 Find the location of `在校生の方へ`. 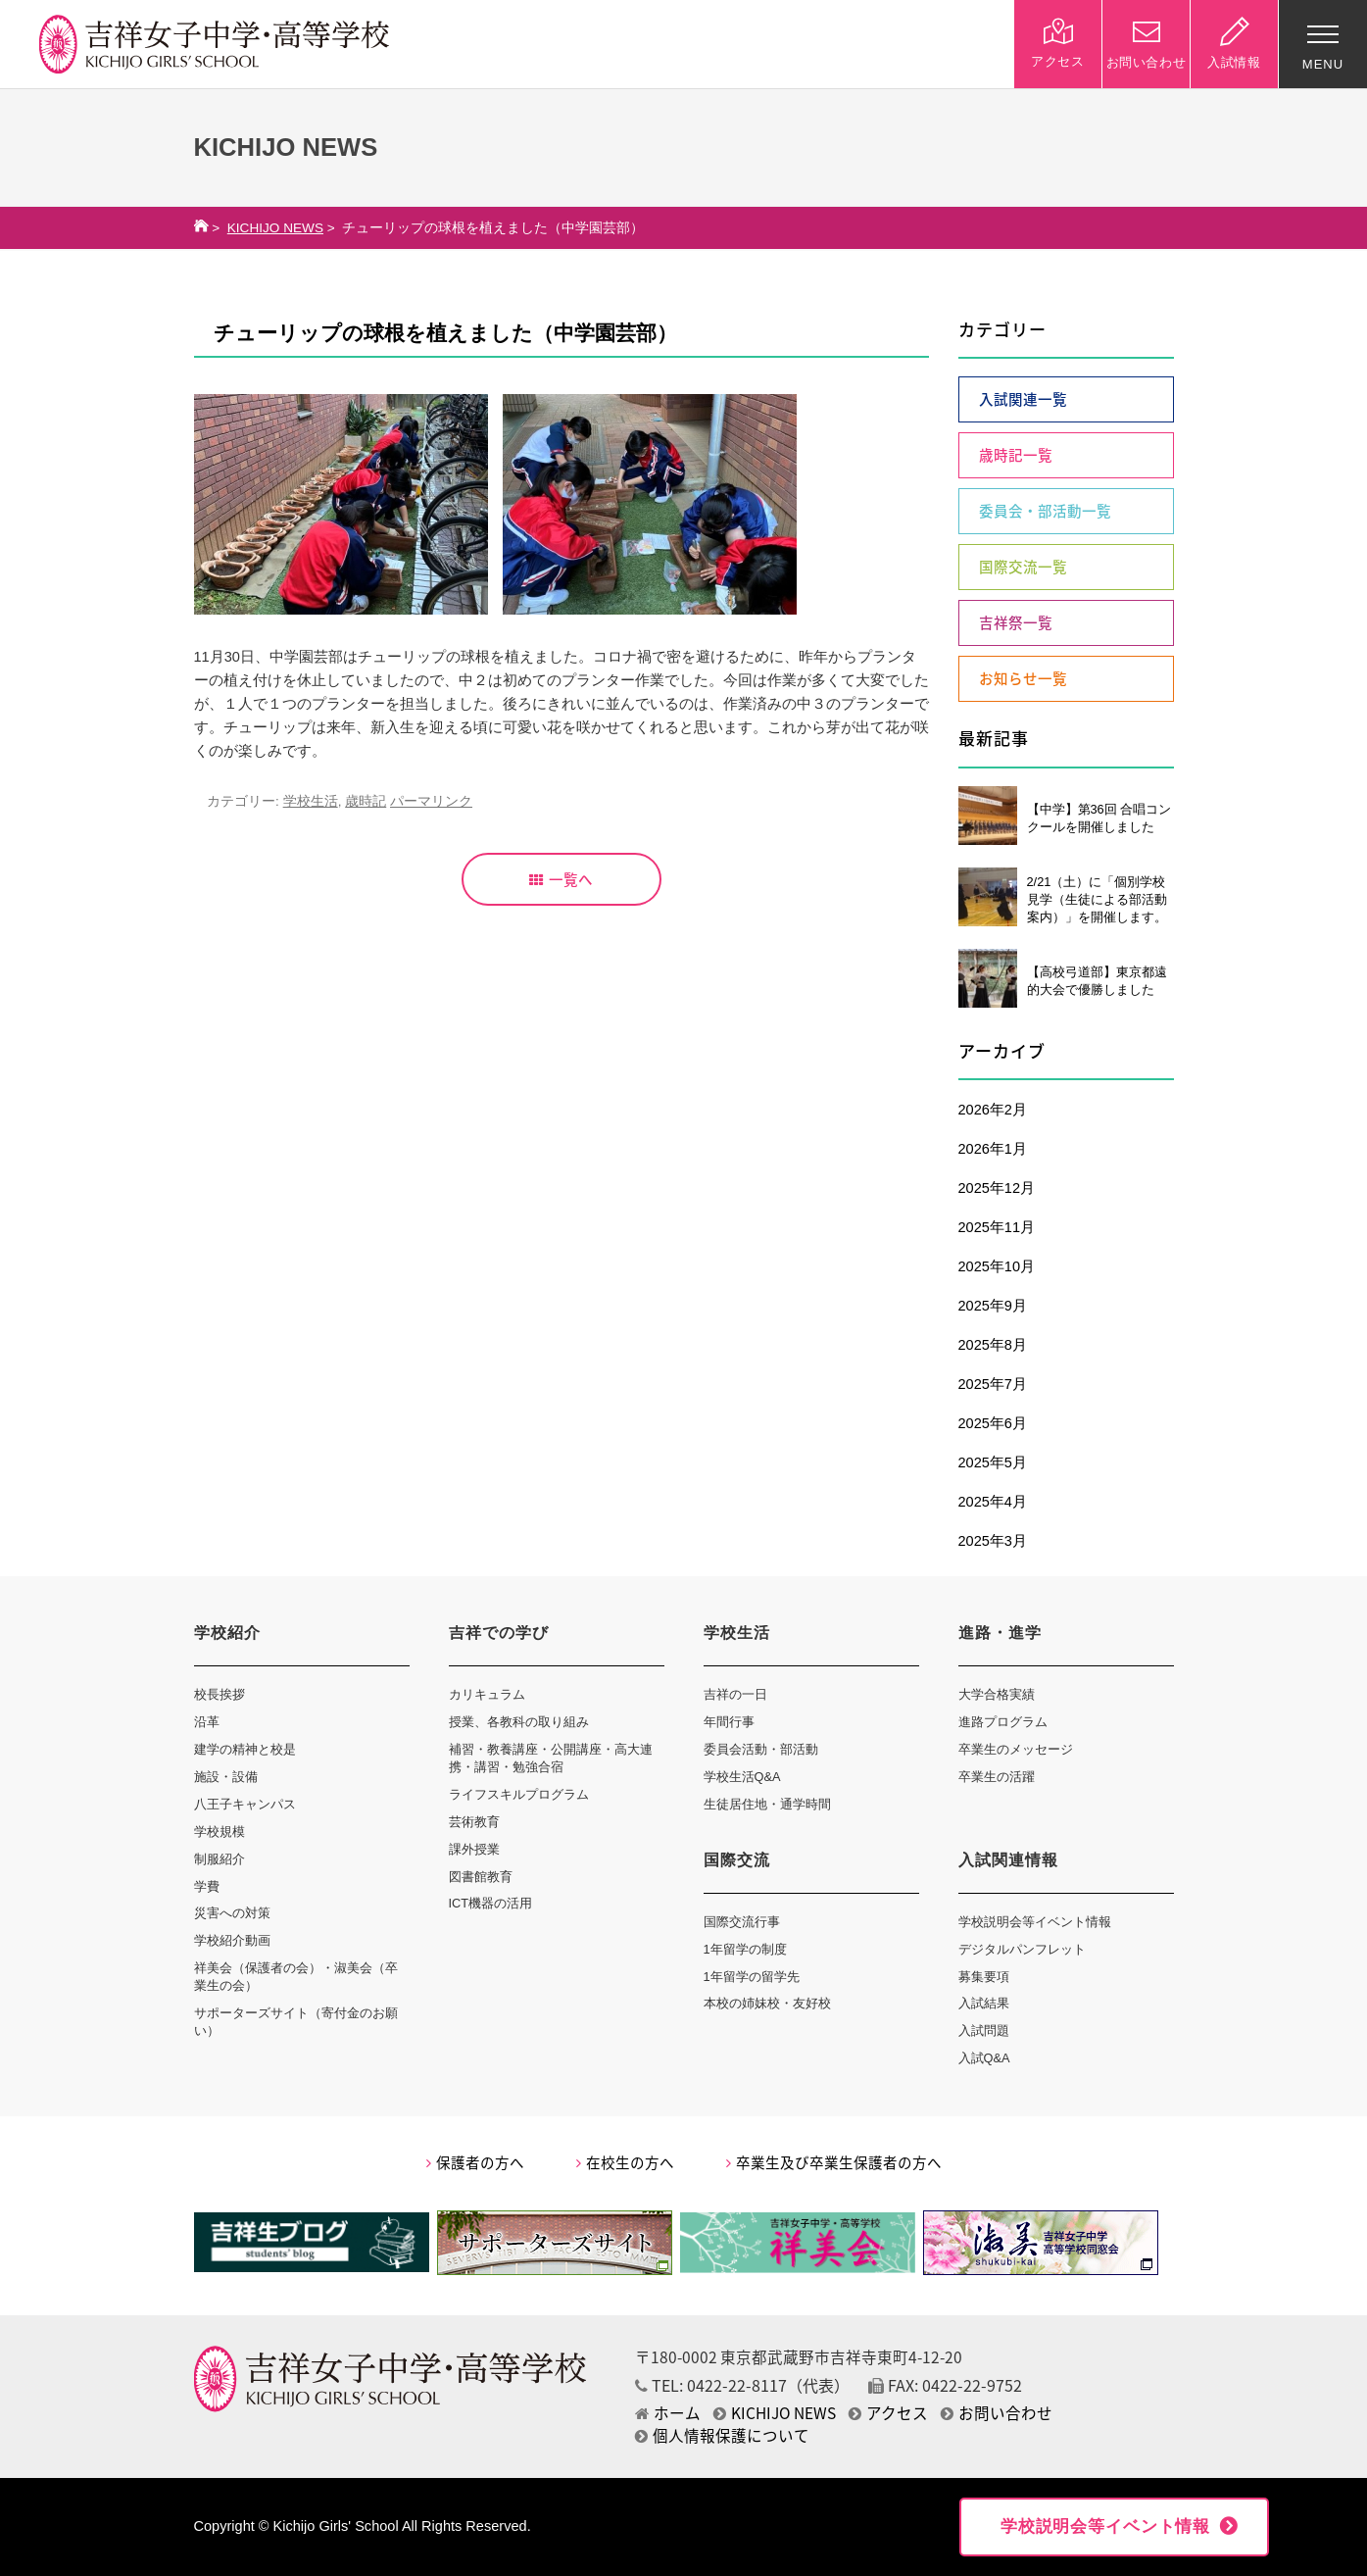

在校生の方へ is located at coordinates (625, 2162).